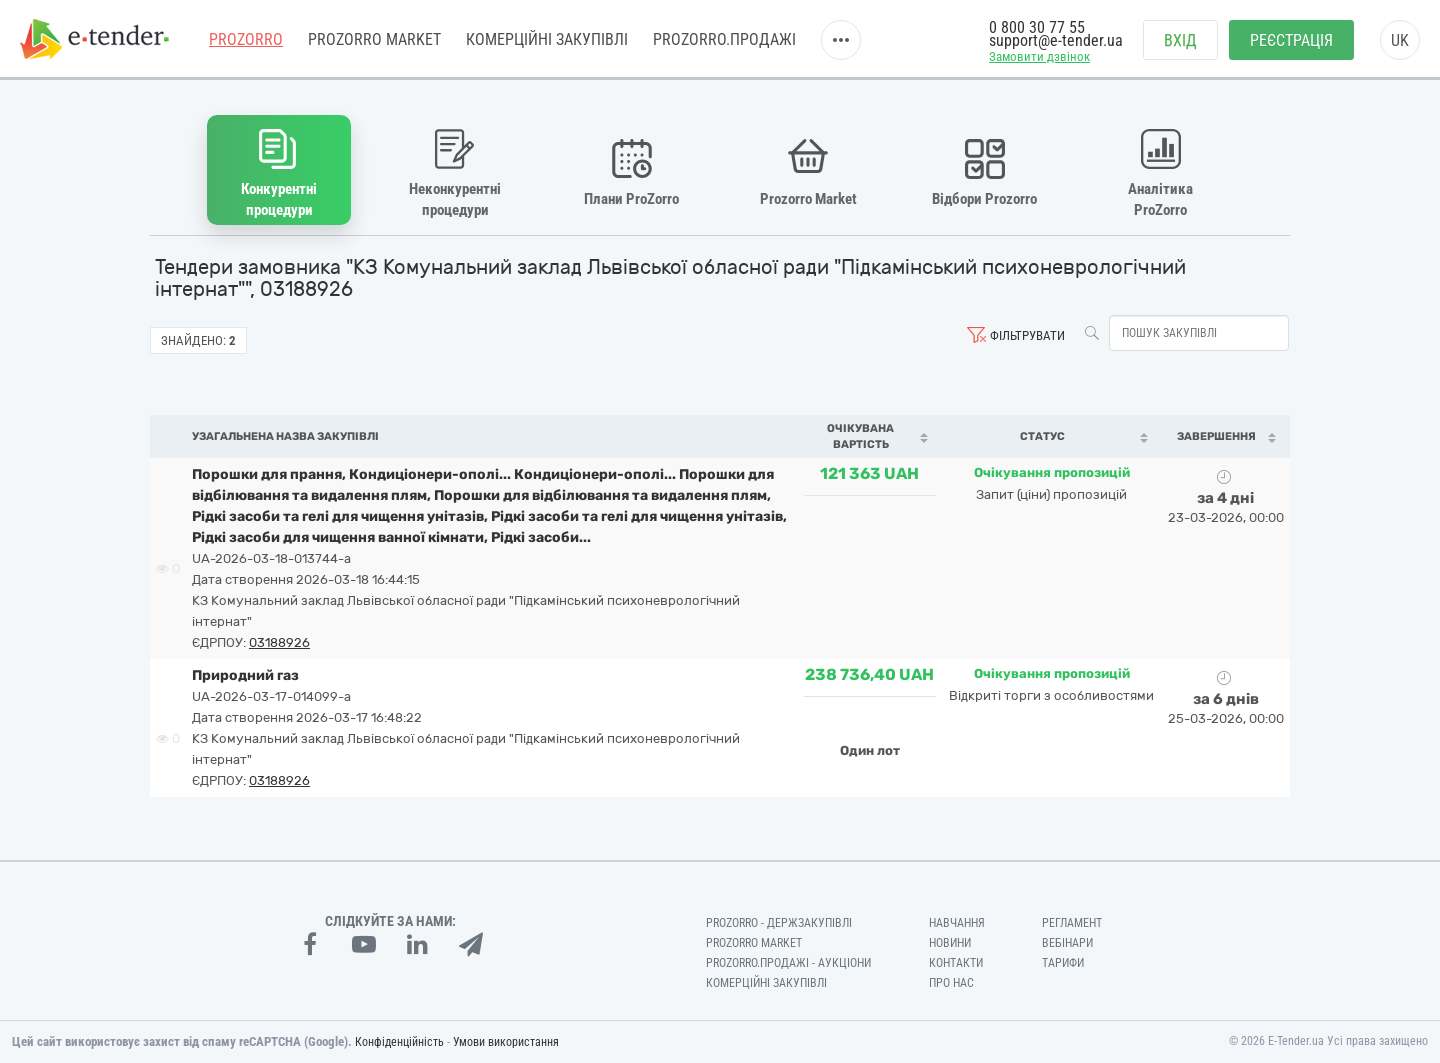 This screenshot has width=1440, height=1063. I want to click on Умови використання, so click(506, 1042).